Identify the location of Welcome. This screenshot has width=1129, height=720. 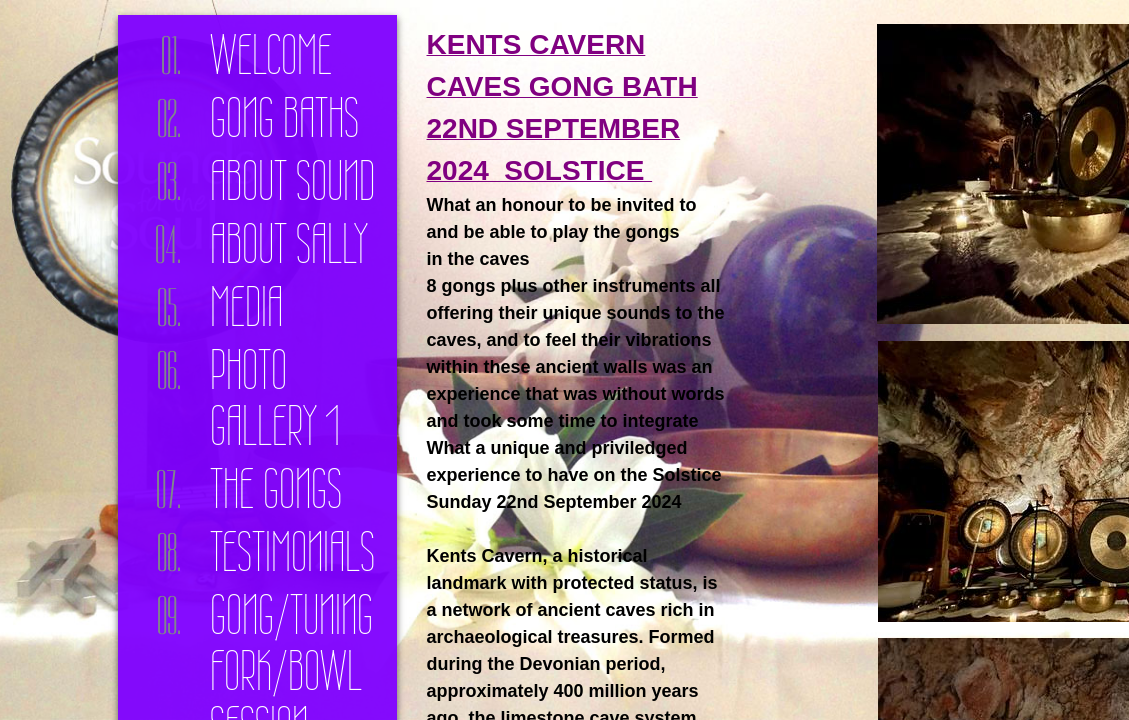
(271, 55).